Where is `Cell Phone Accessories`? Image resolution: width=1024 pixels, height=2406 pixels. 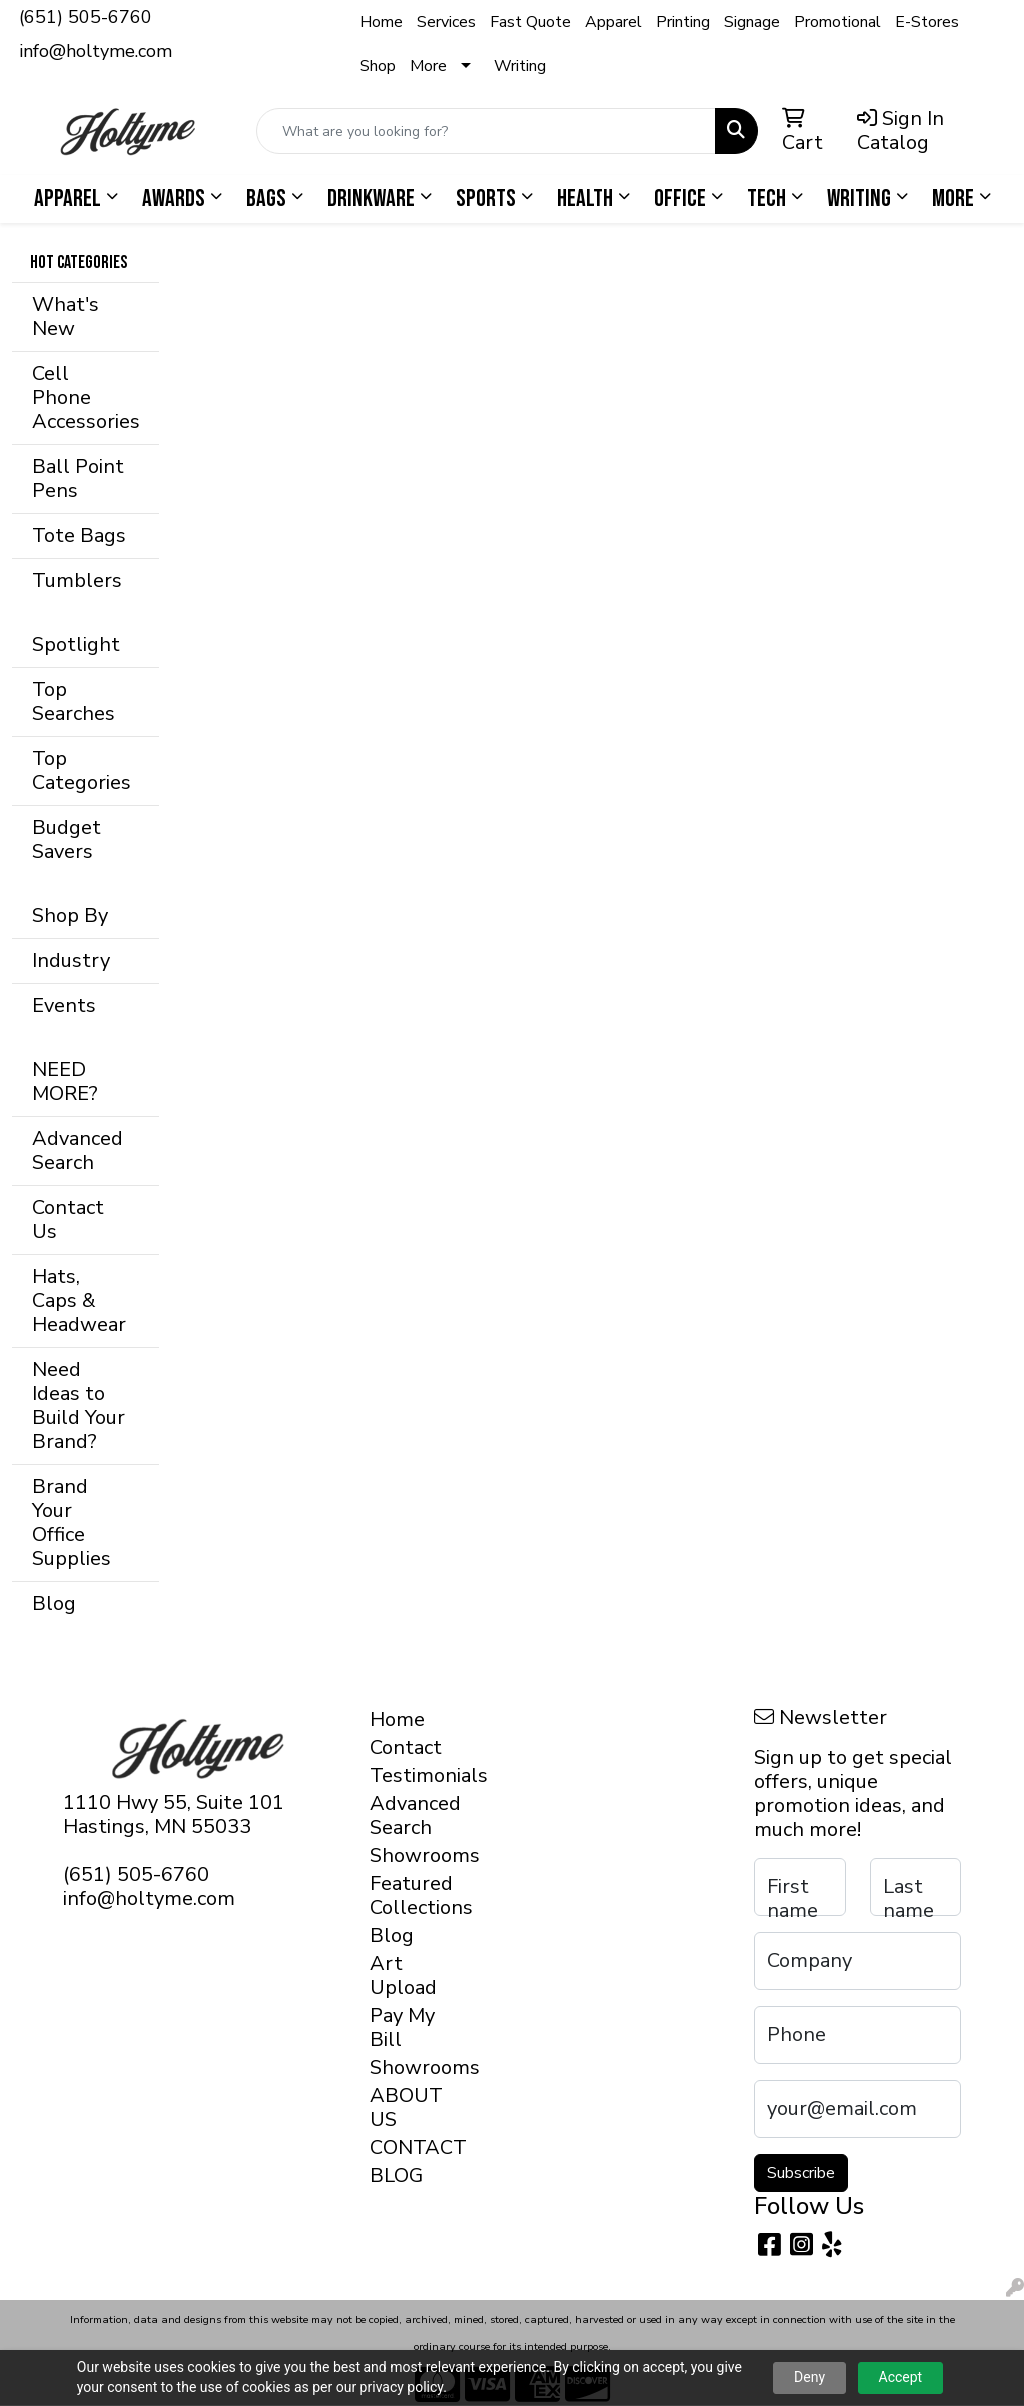 Cell Phone Accessories is located at coordinates (86, 397).